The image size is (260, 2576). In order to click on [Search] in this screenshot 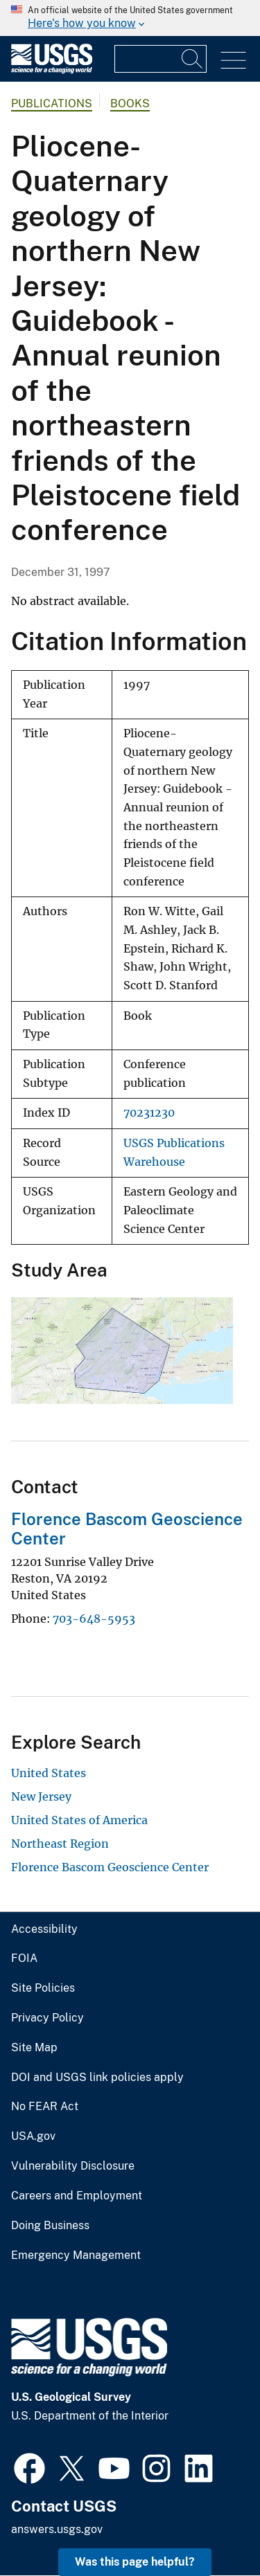, I will do `click(193, 59)`.